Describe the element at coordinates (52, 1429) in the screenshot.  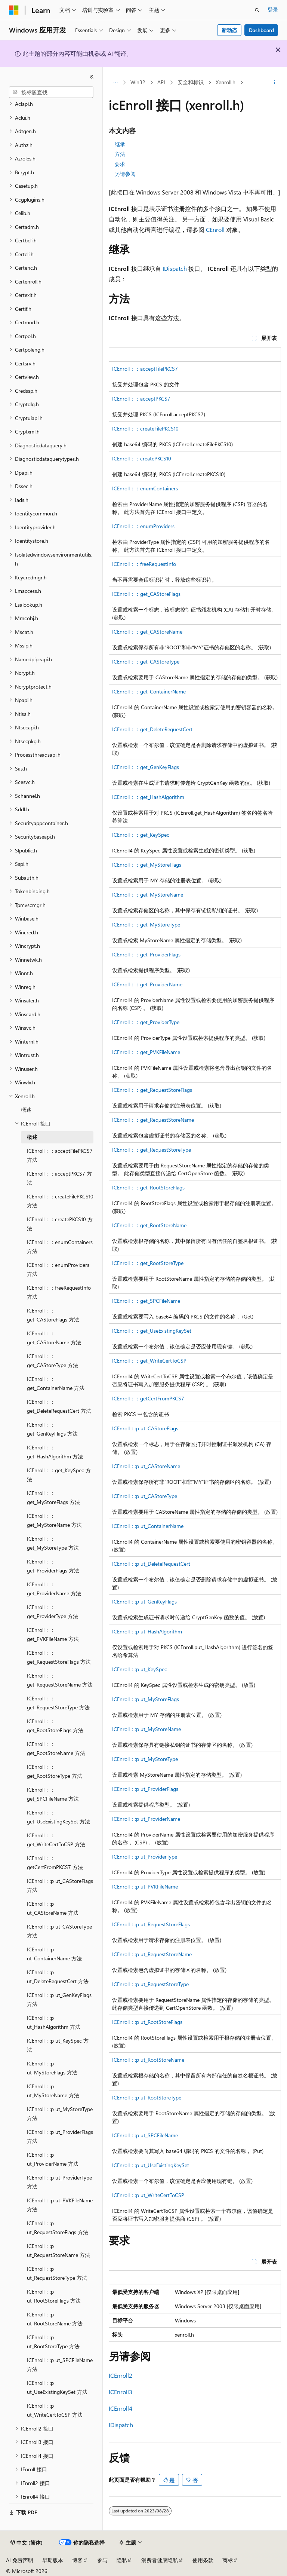
I see `ICEnroll：：get_GenKeyFlags 方法 [treeitem]` at that location.